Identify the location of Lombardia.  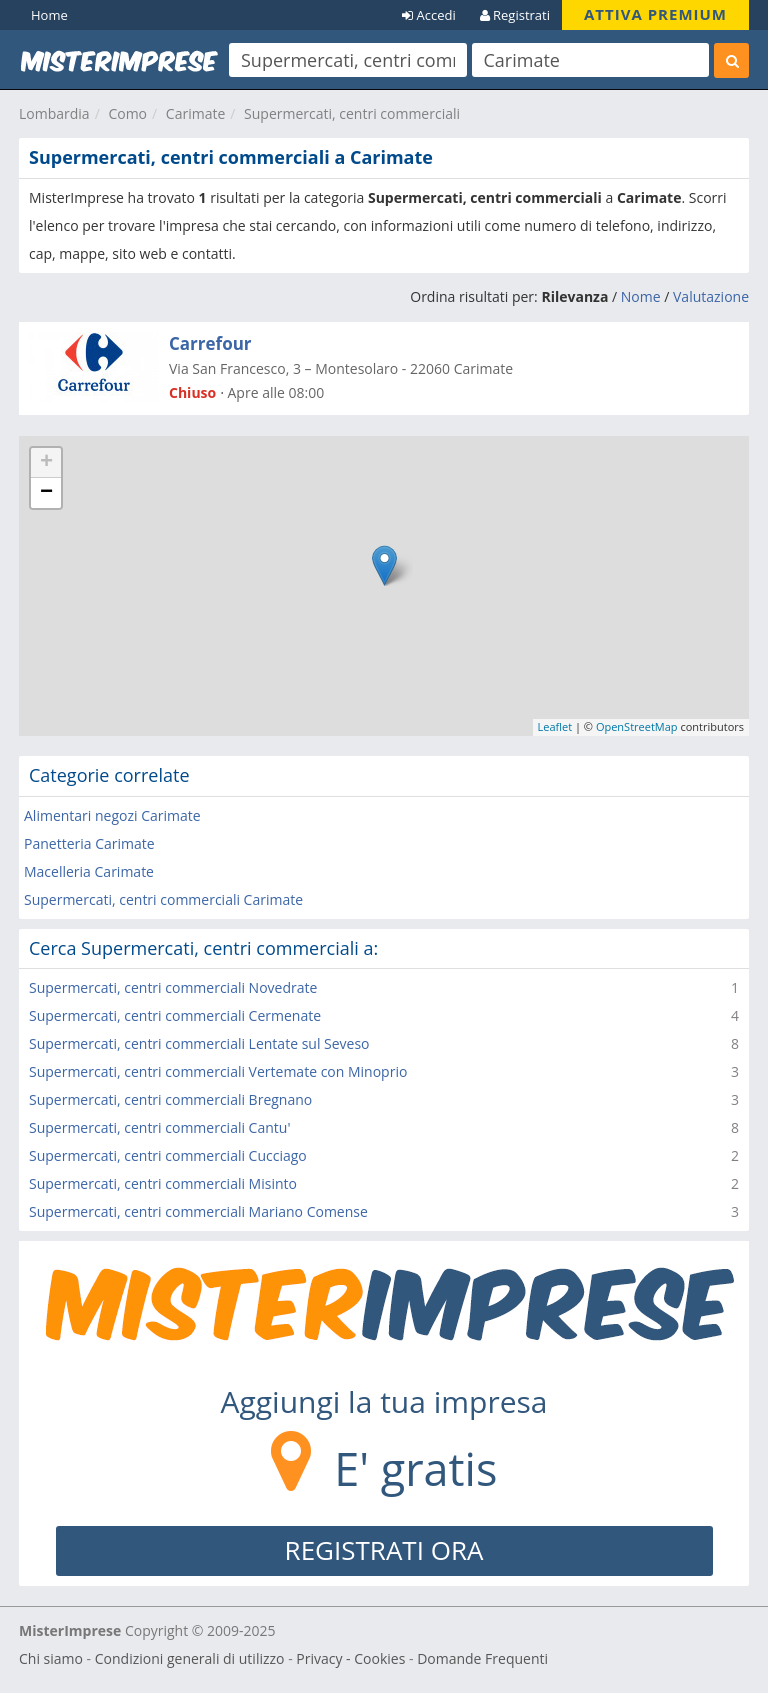
(54, 113).